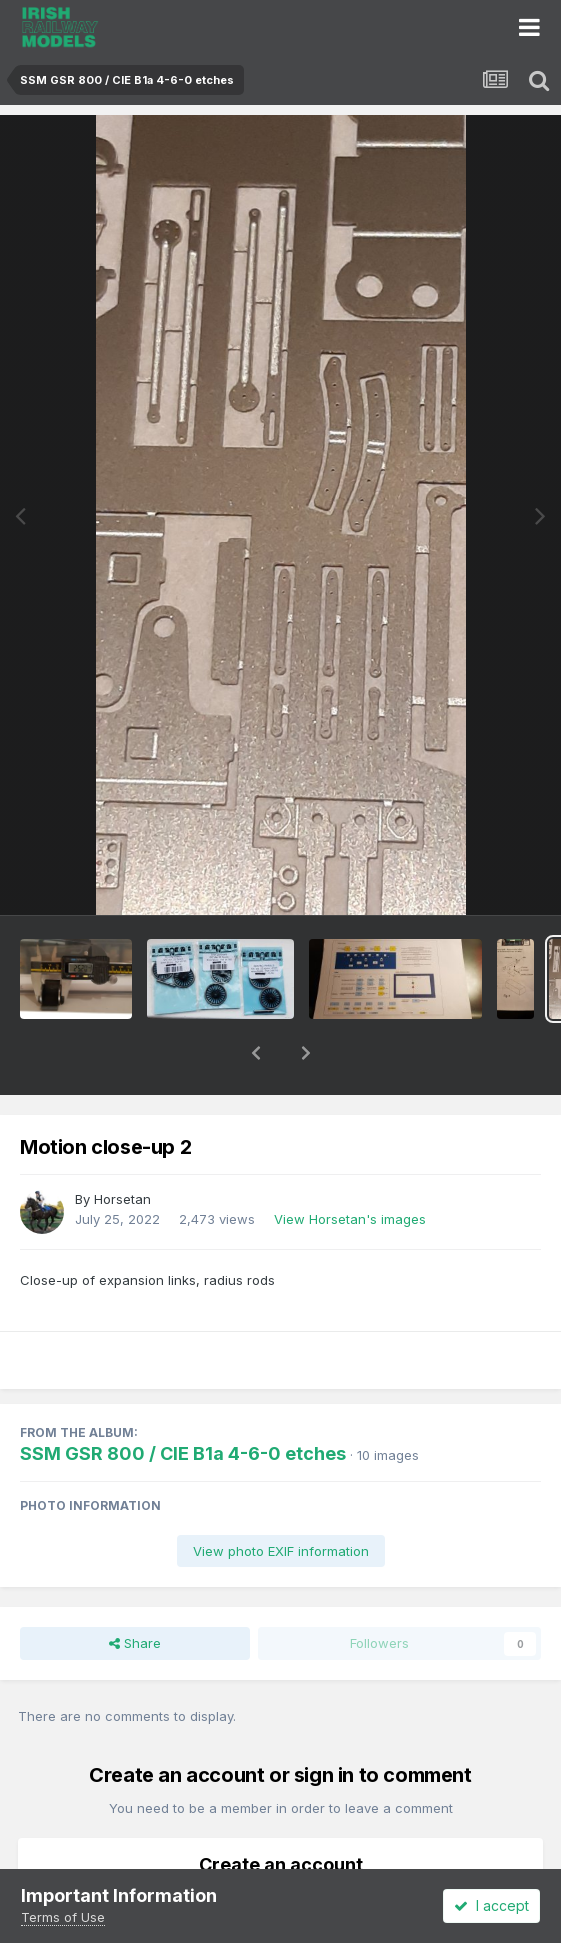 This screenshot has width=561, height=1943. What do you see at coordinates (350, 1167) in the screenshot?
I see `View Horsetan's images` at bounding box center [350, 1167].